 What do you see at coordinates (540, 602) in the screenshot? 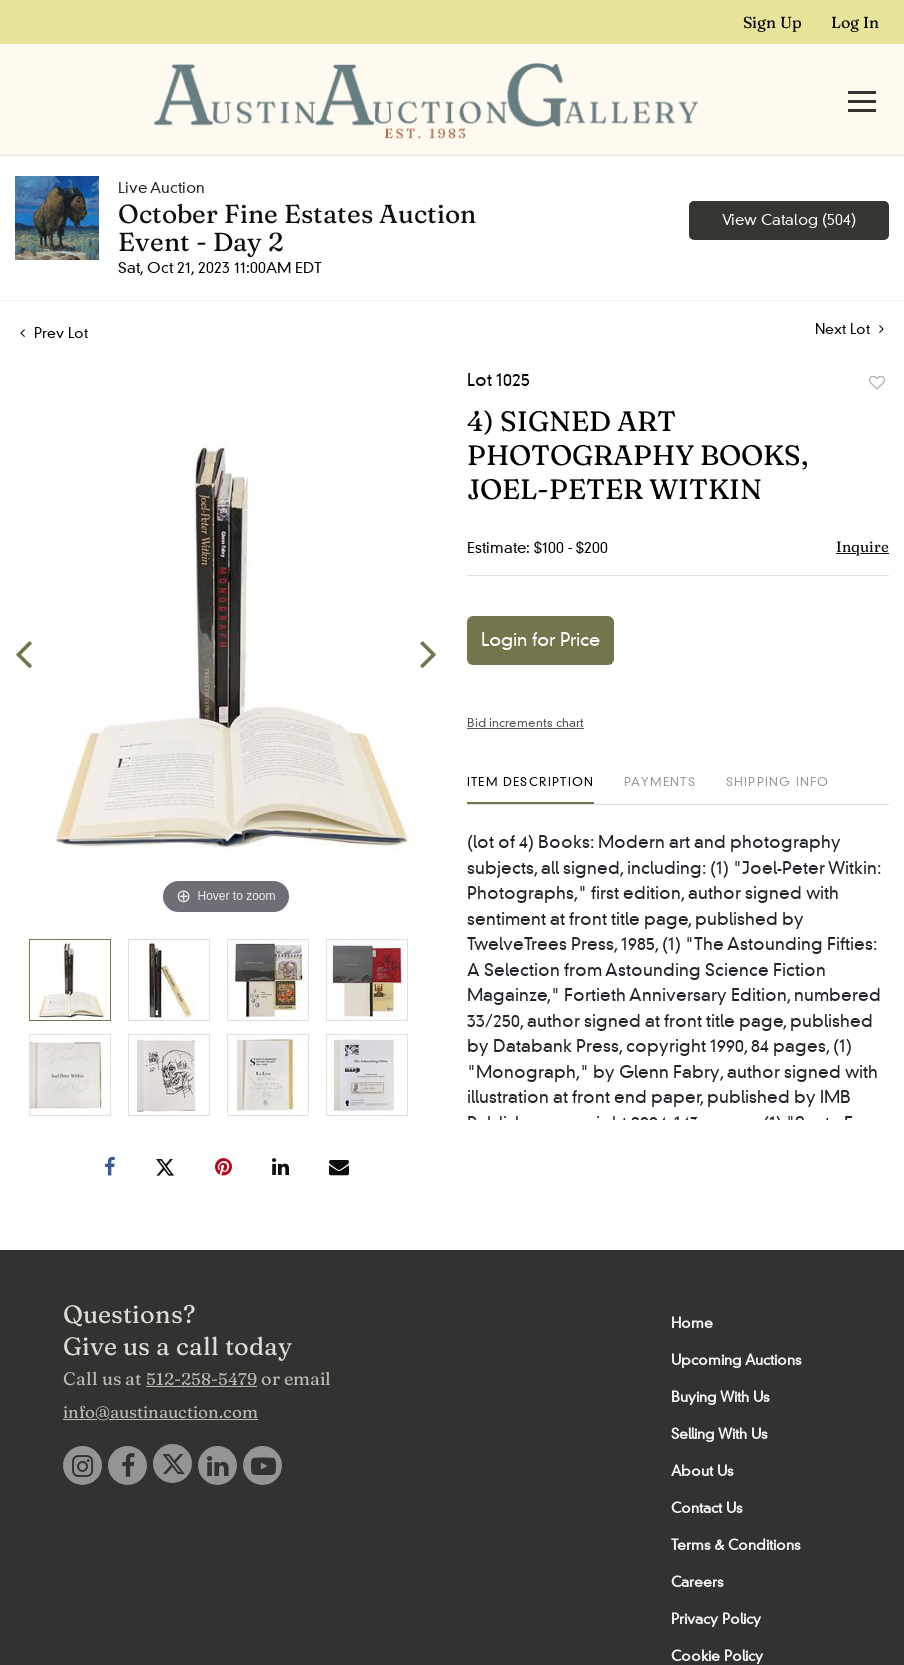
I see `Login for Price` at bounding box center [540, 602].